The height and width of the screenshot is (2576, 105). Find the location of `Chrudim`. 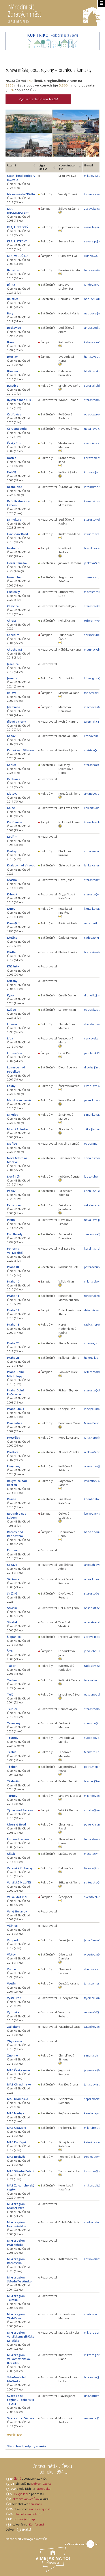

Chrudim is located at coordinates (13, 635).